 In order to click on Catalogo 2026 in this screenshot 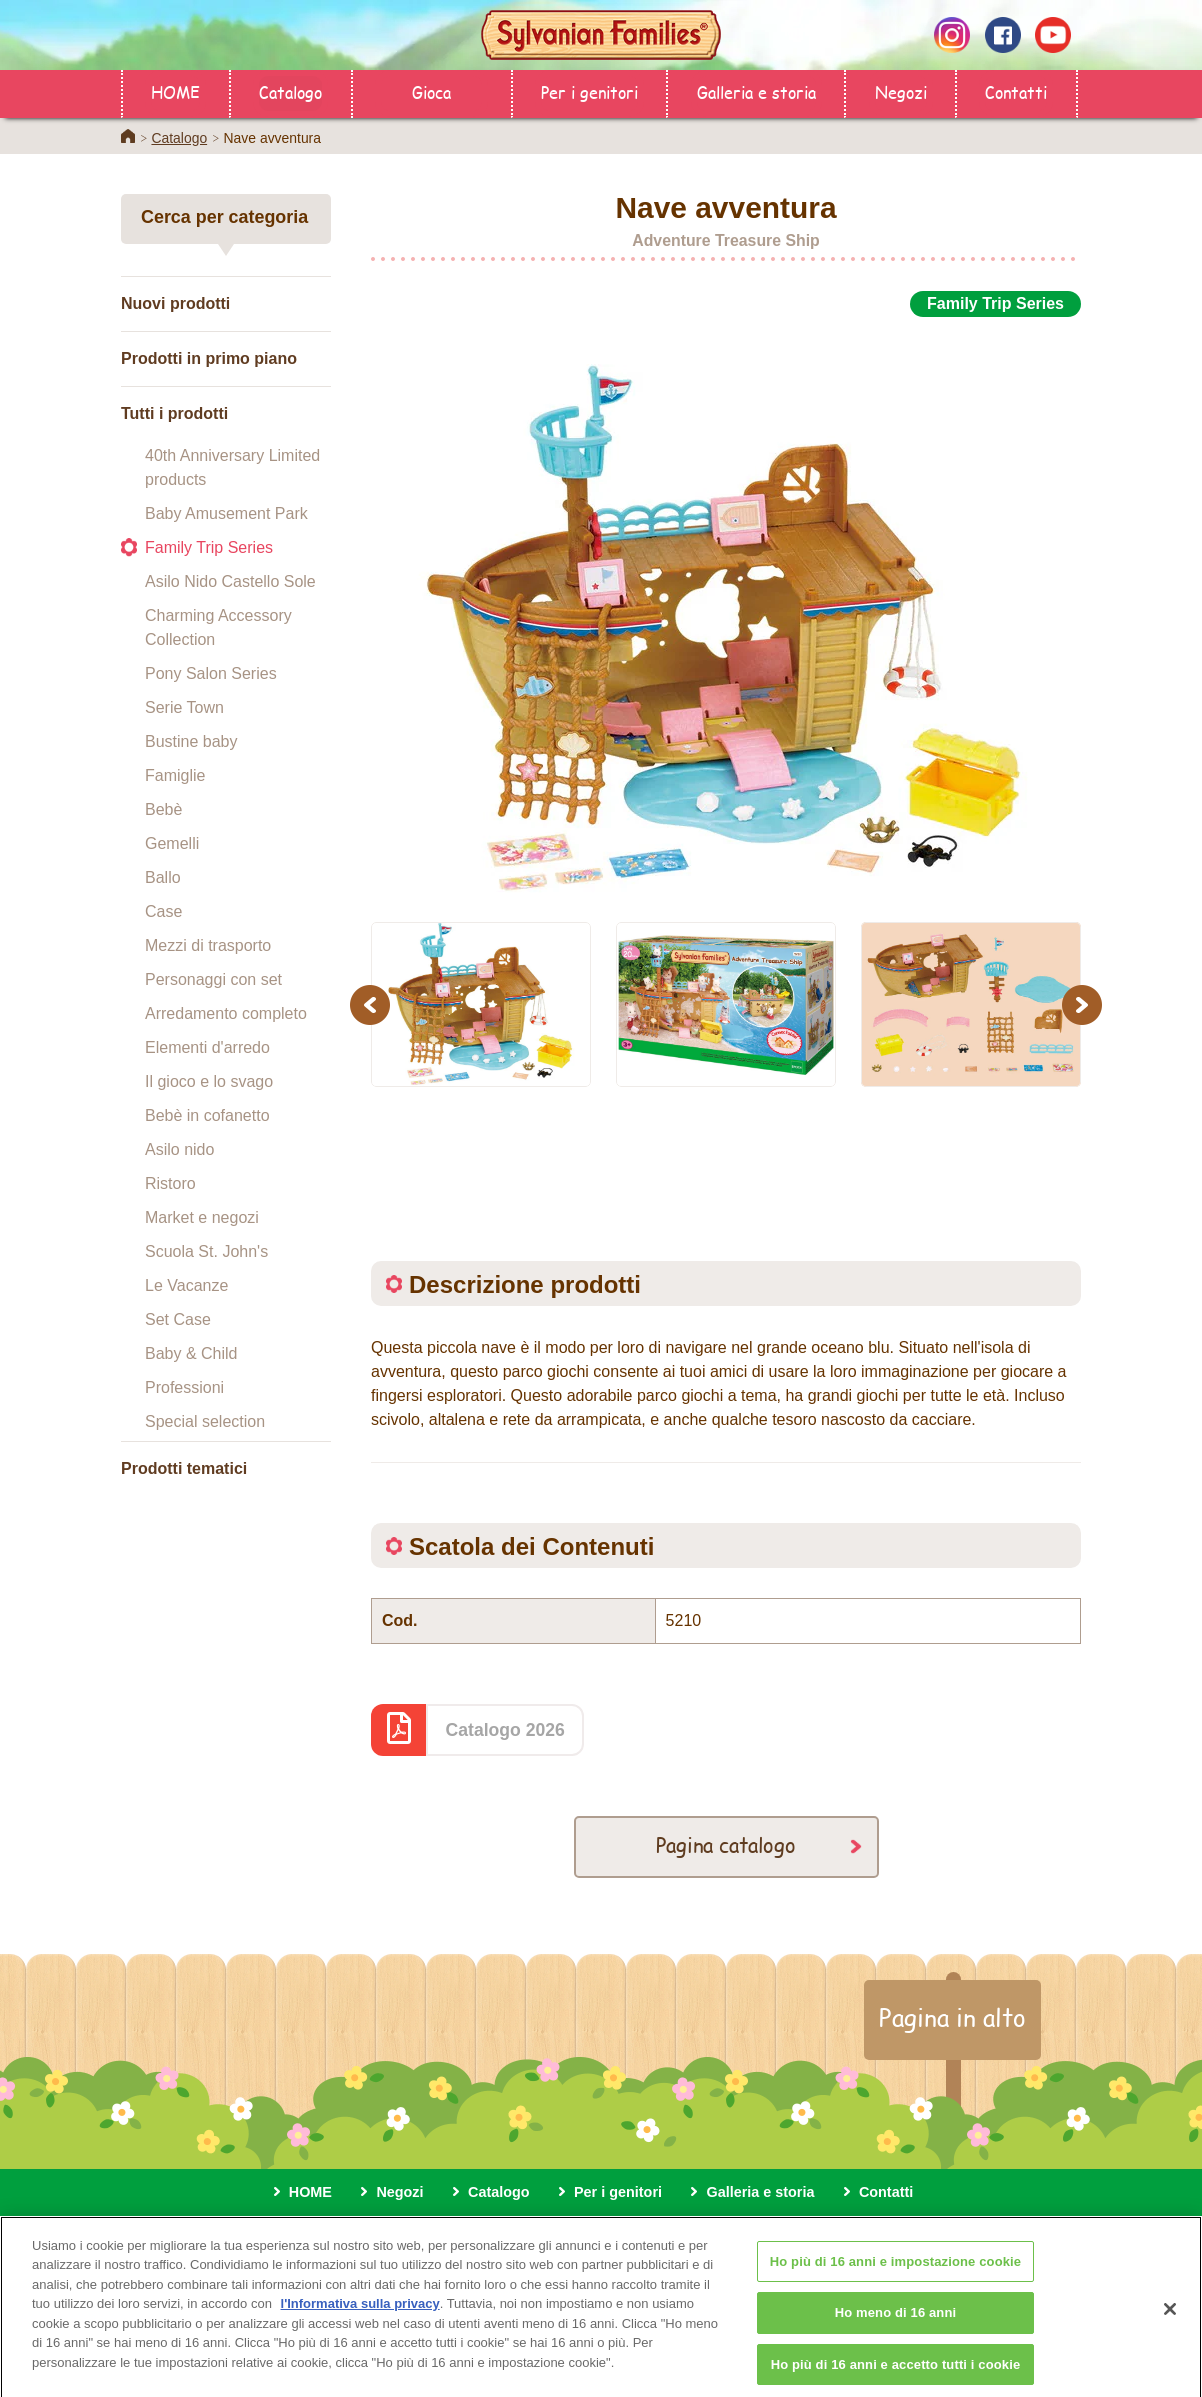, I will do `click(505, 1730)`.